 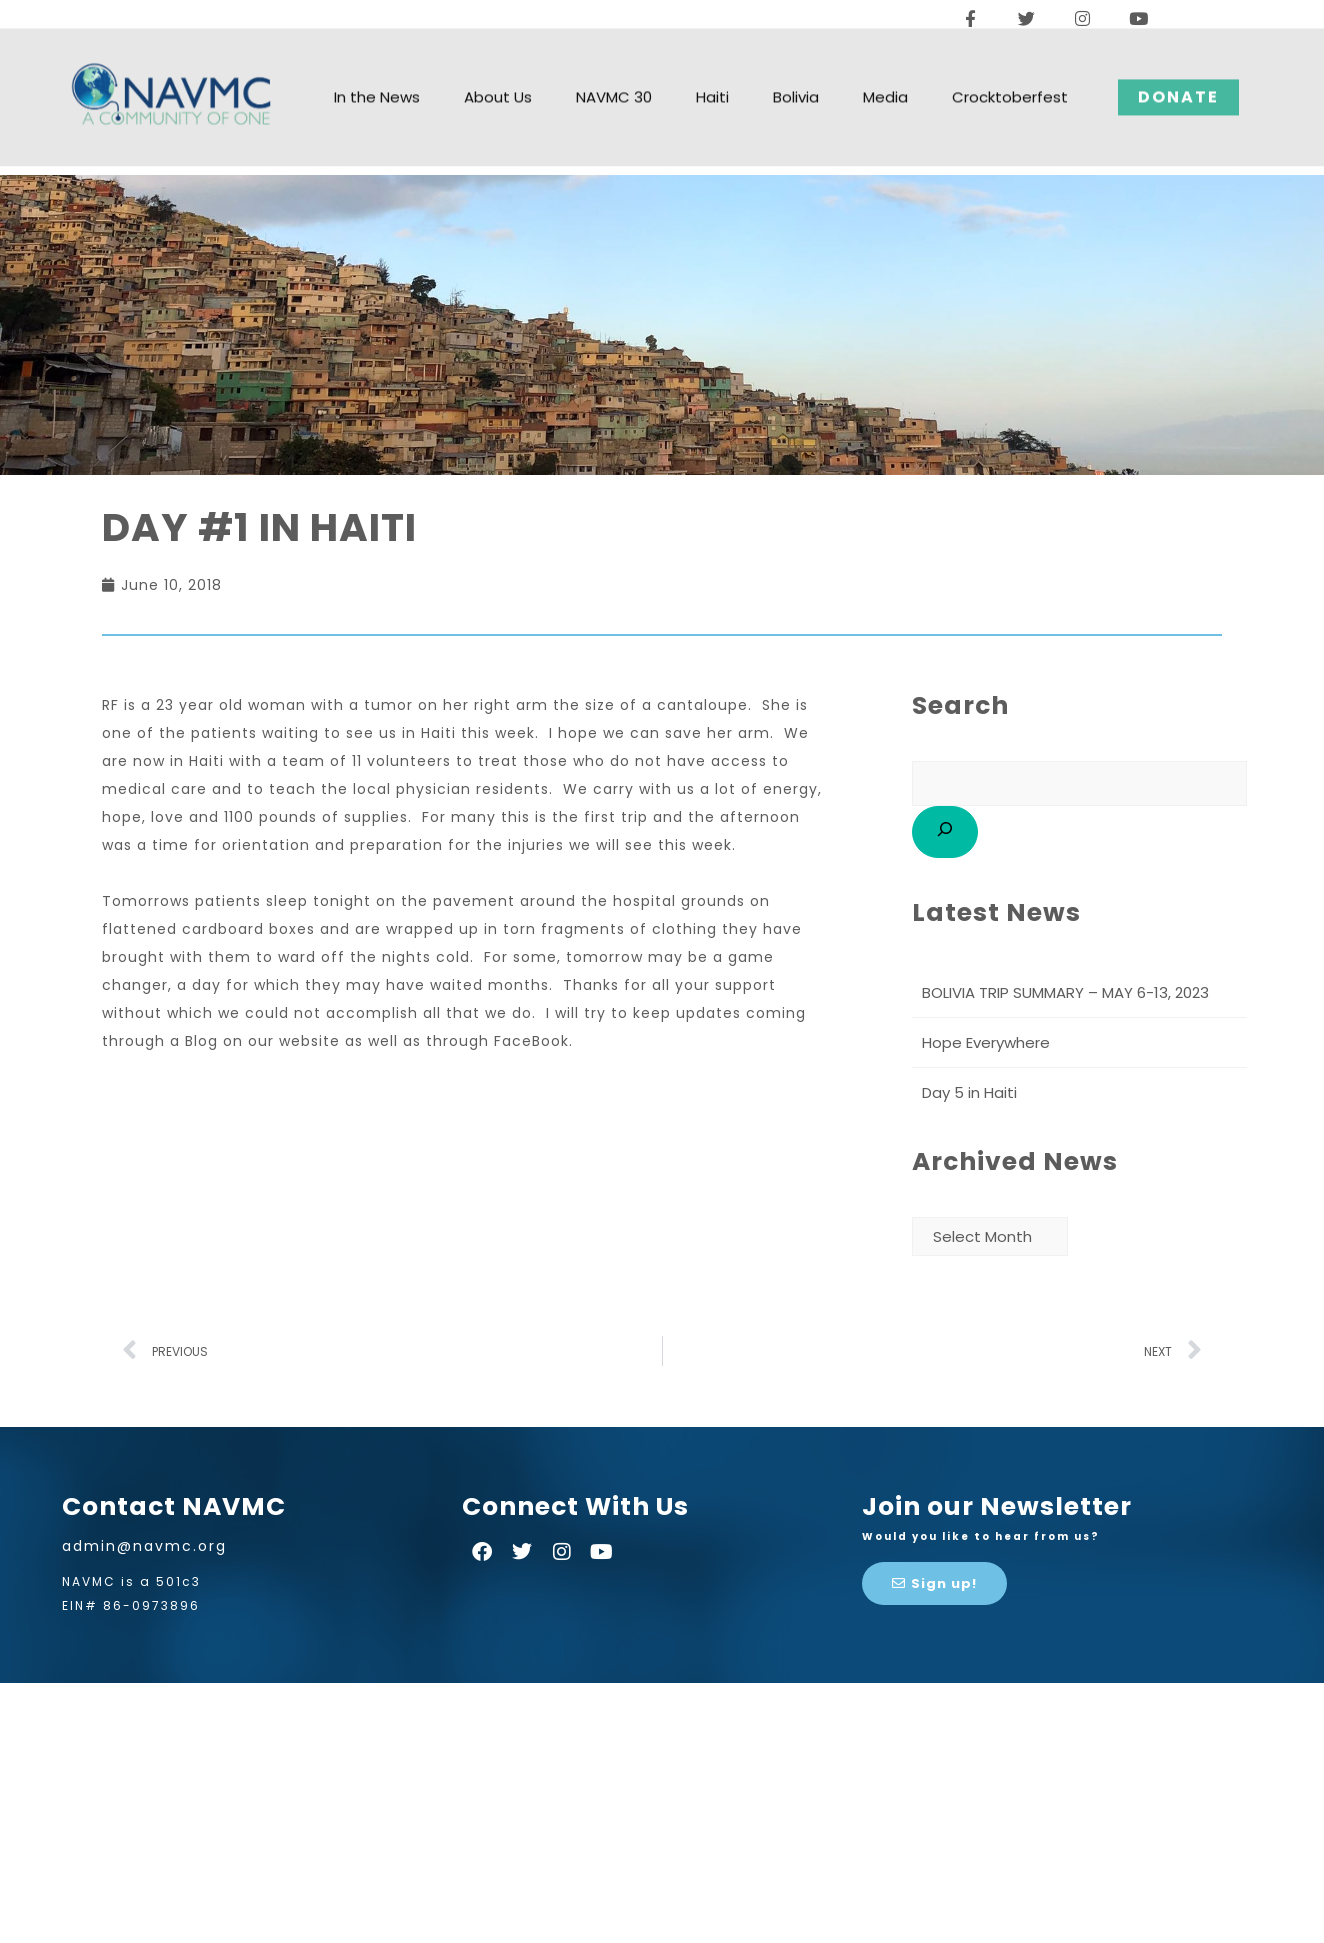 What do you see at coordinates (945, 832) in the screenshot?
I see `[Search]` at bounding box center [945, 832].